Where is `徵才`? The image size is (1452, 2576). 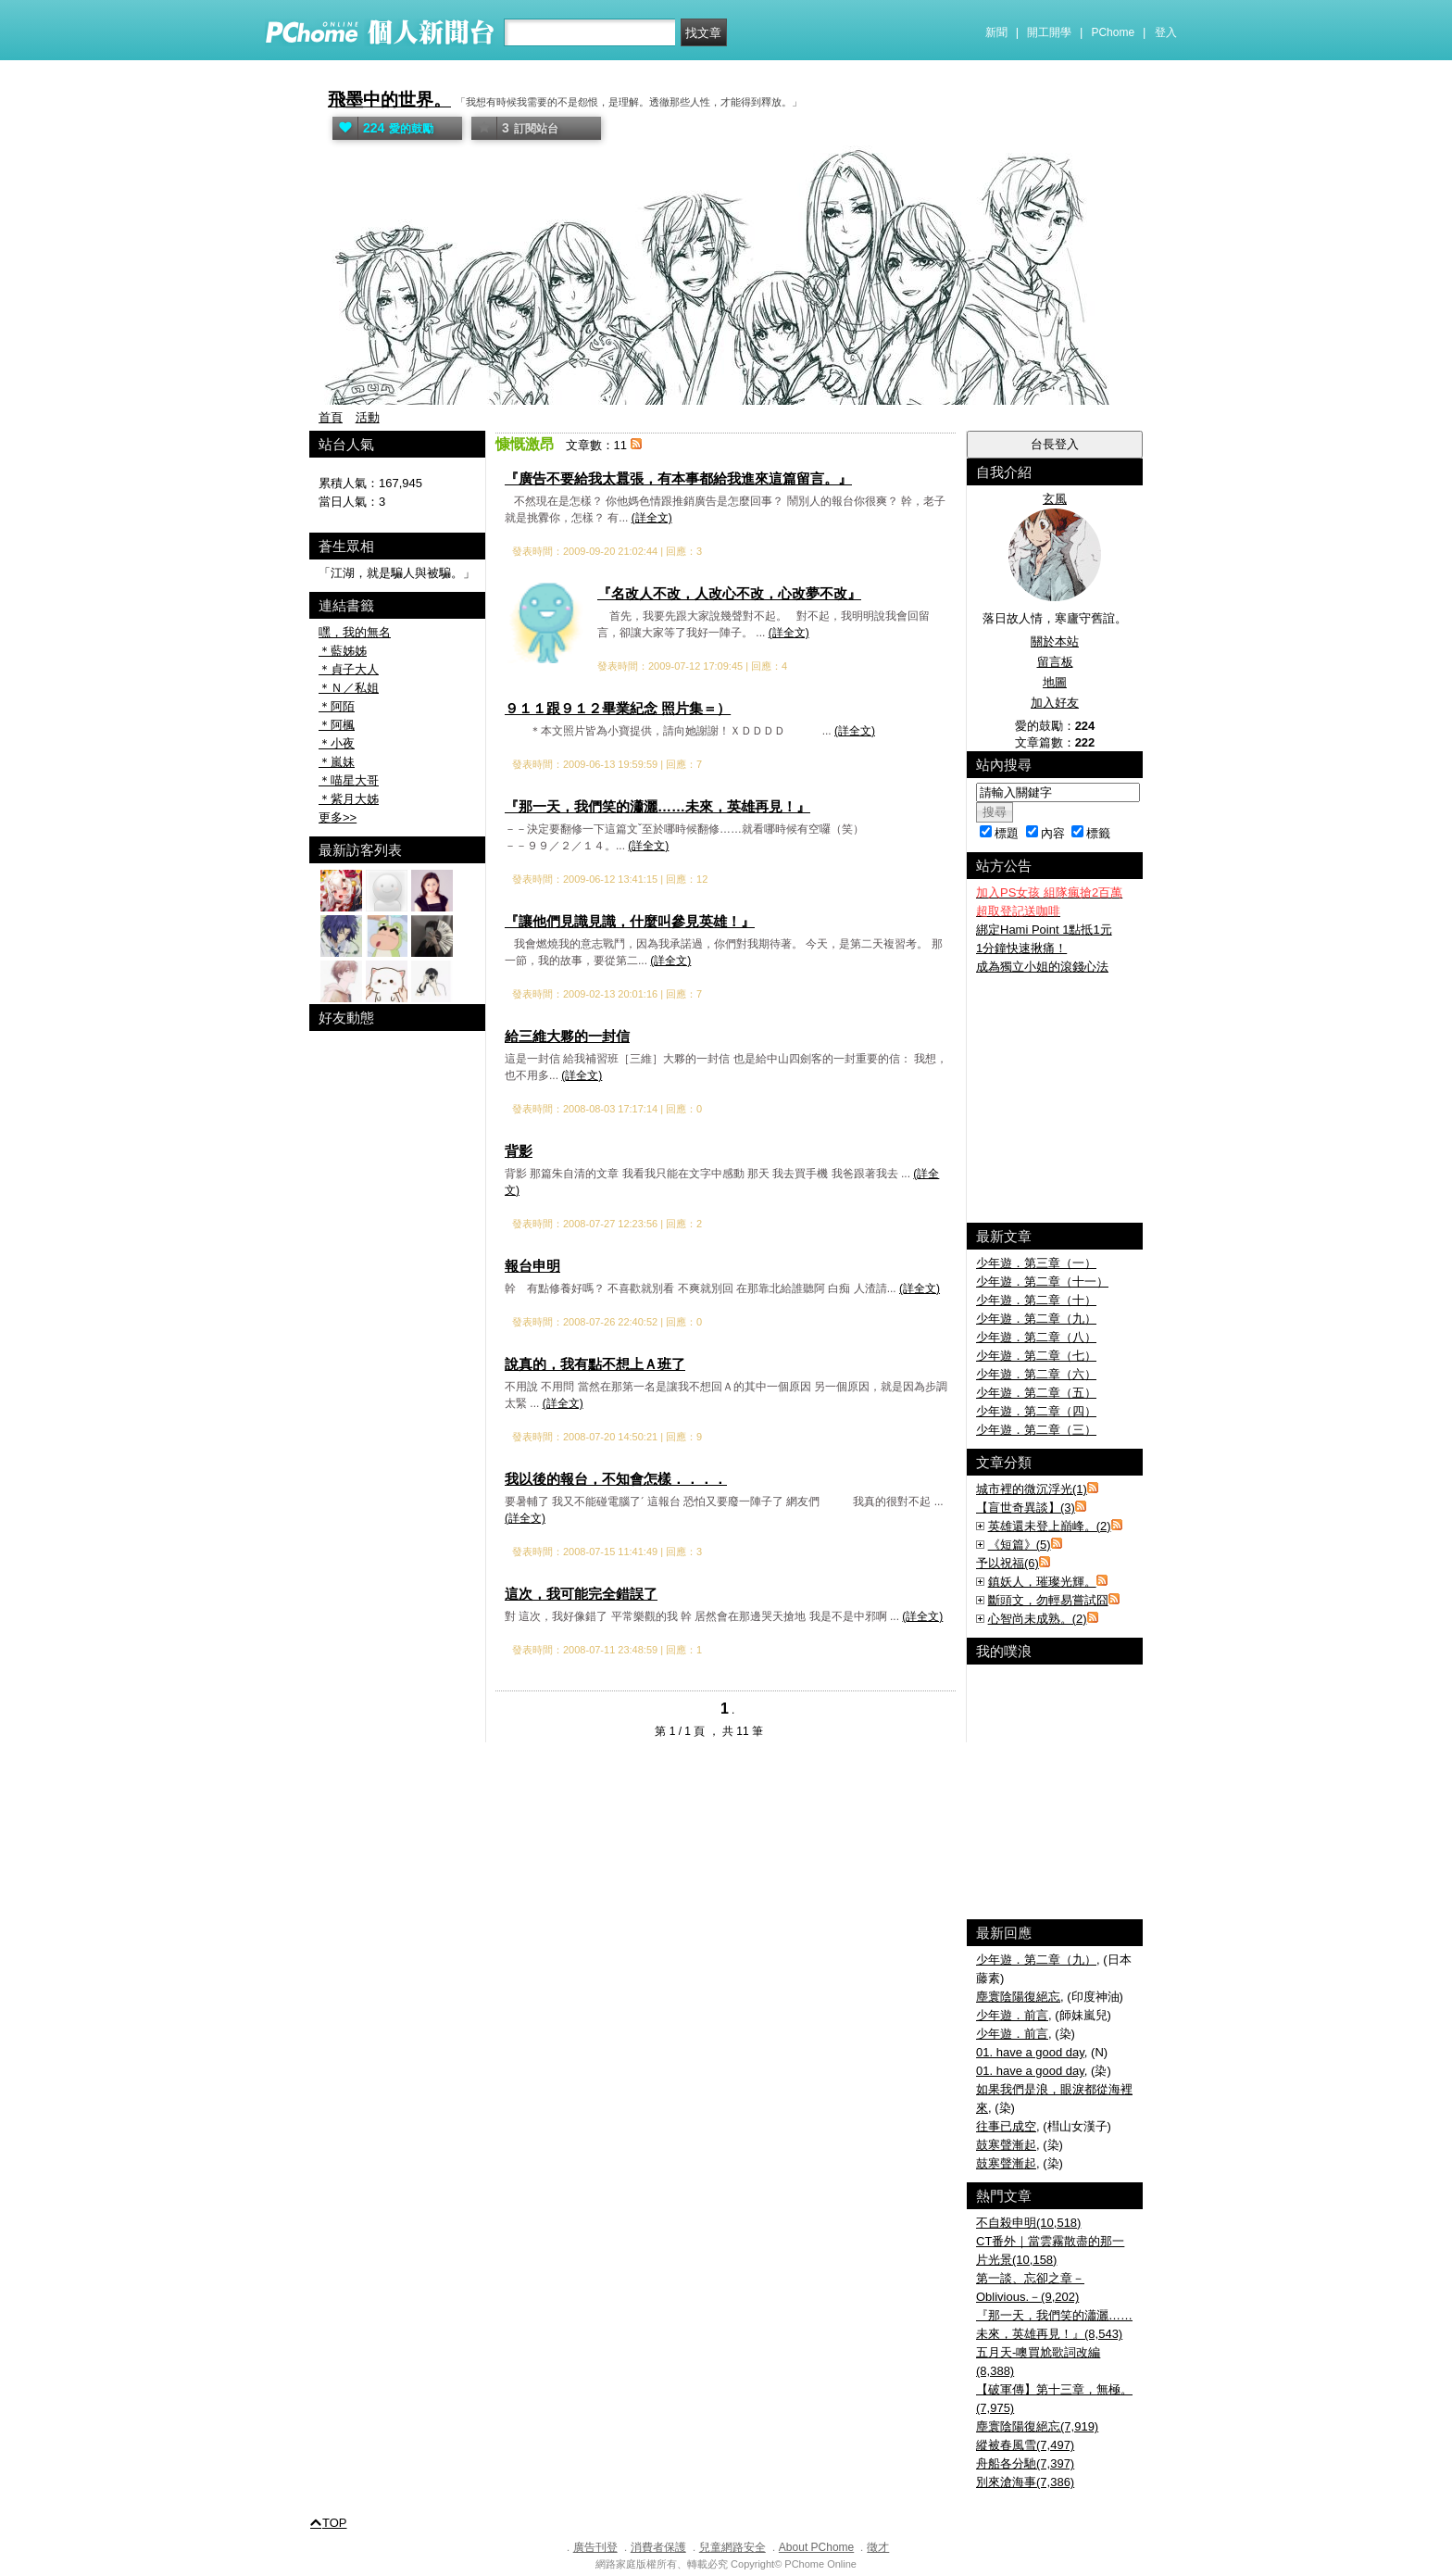
徵才 is located at coordinates (878, 2547).